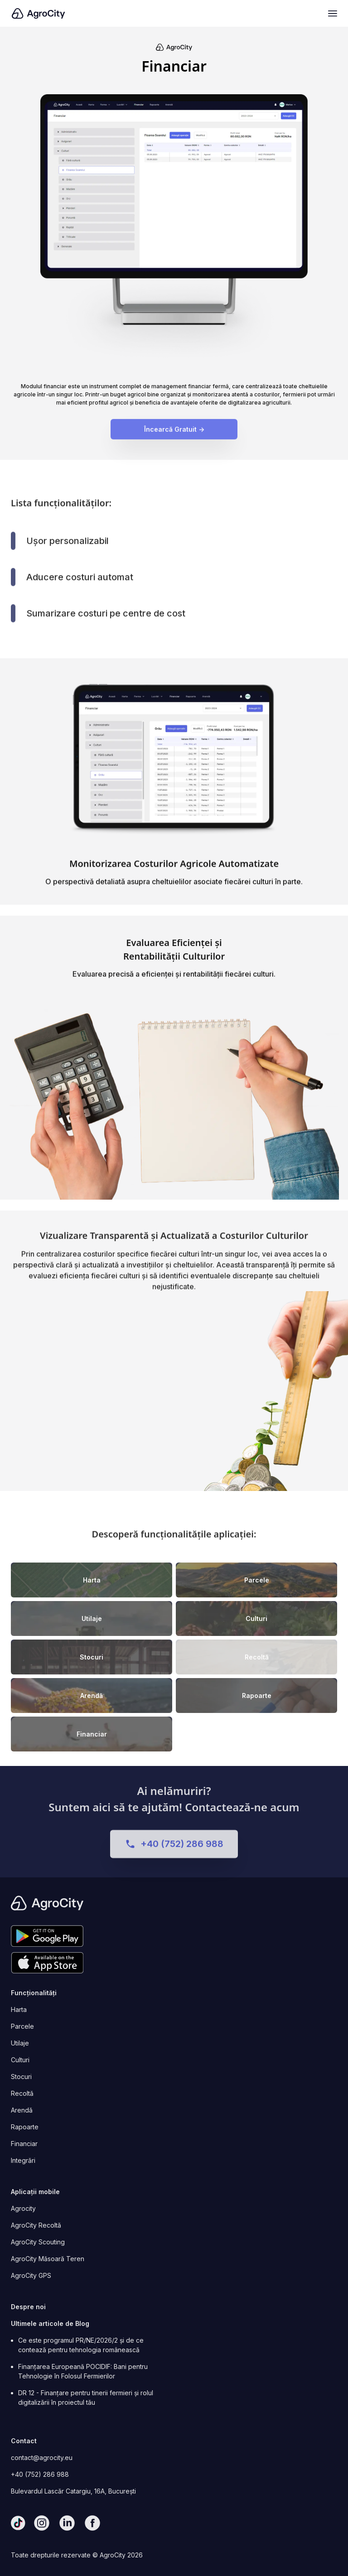 The image size is (348, 2576). I want to click on +40 (752) 286 988, so click(40, 2474).